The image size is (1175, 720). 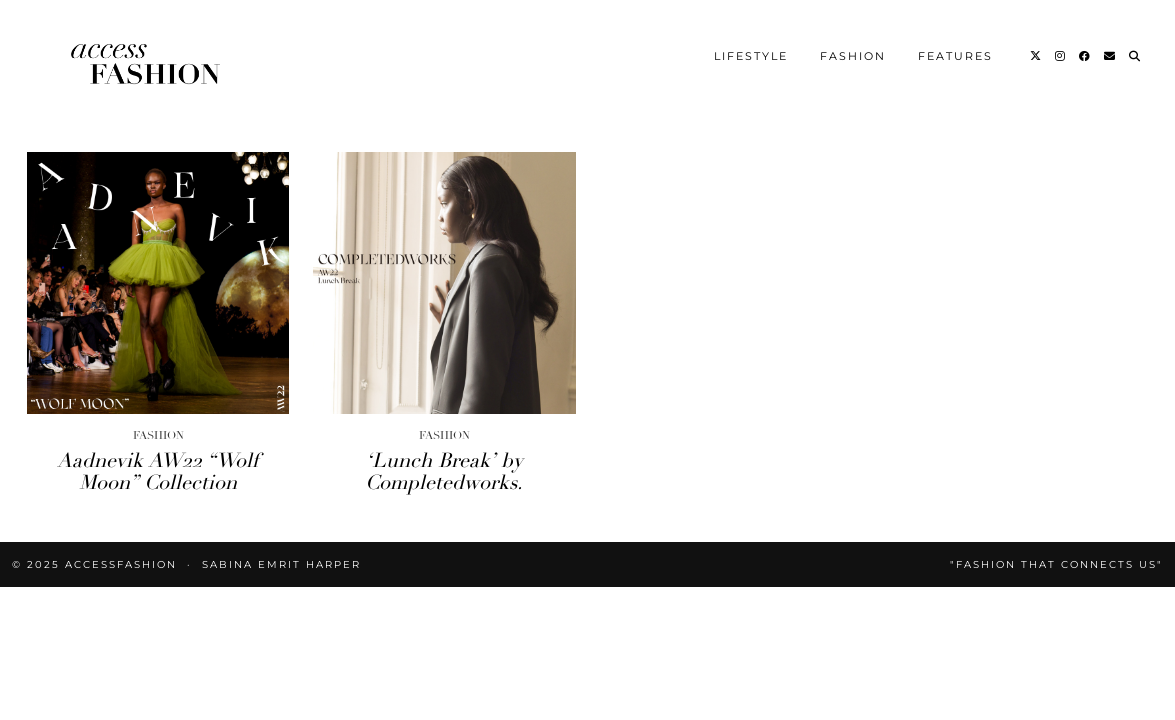 What do you see at coordinates (955, 56) in the screenshot?
I see `Features` at bounding box center [955, 56].